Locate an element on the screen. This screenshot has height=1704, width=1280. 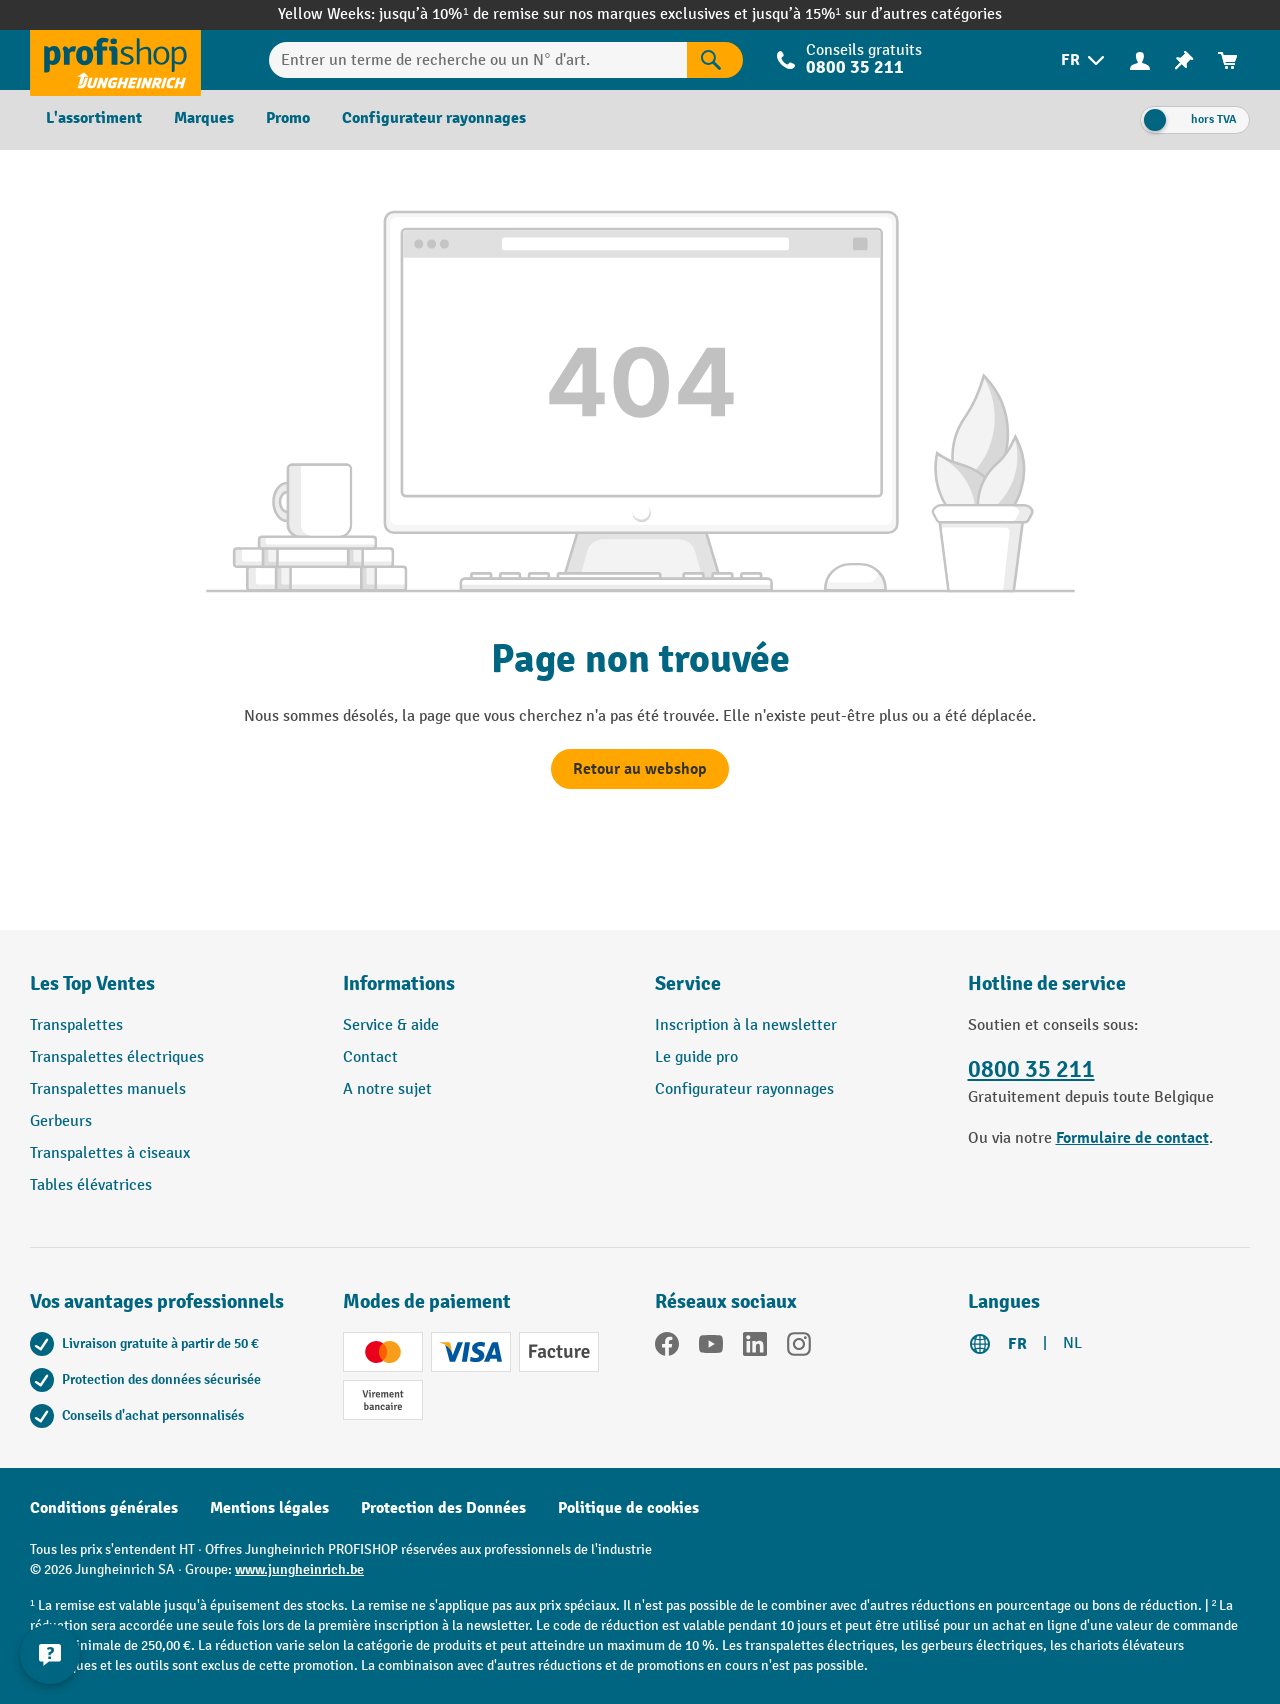
[Facebook] is located at coordinates (667, 1348).